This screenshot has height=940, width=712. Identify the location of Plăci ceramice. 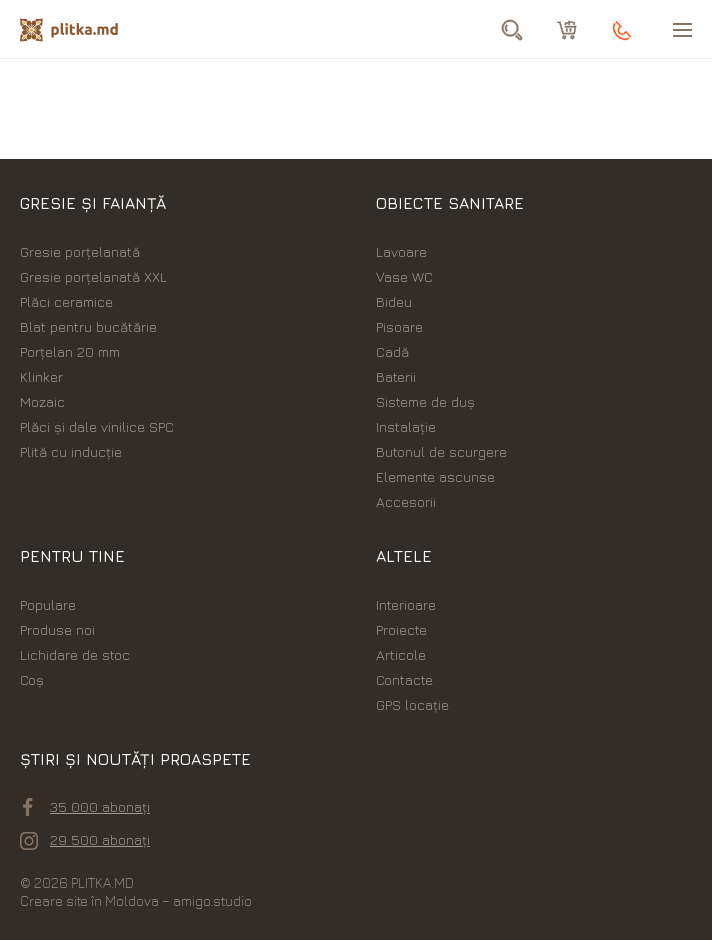
(66, 301).